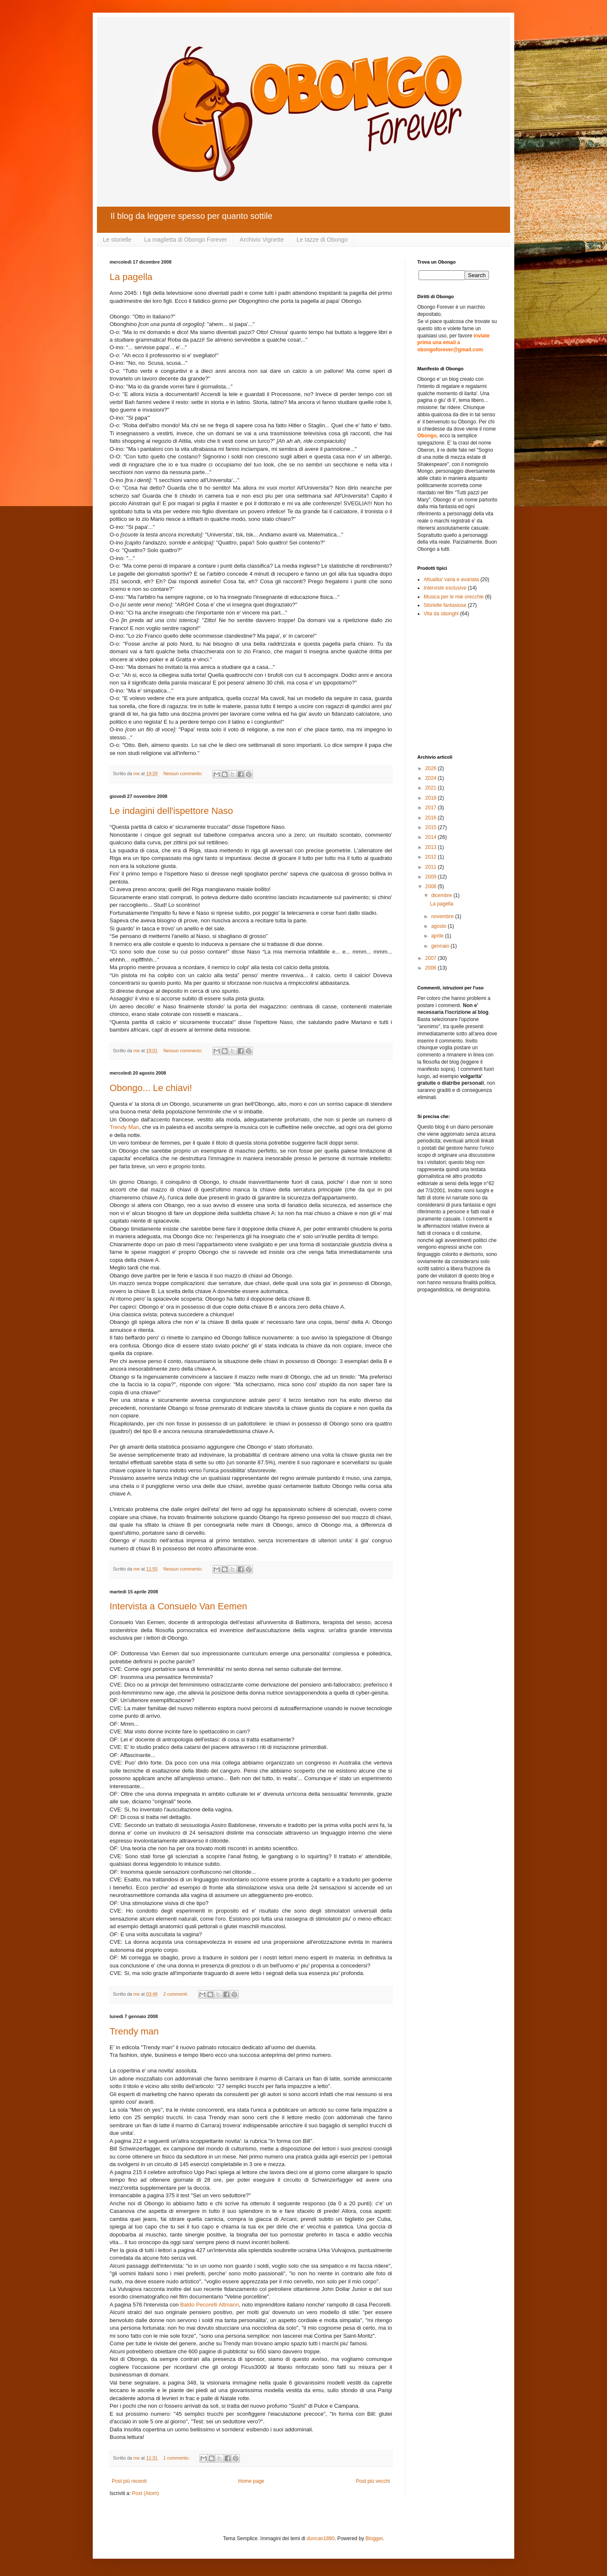  Describe the element at coordinates (431, 827) in the screenshot. I see `2015` at that location.